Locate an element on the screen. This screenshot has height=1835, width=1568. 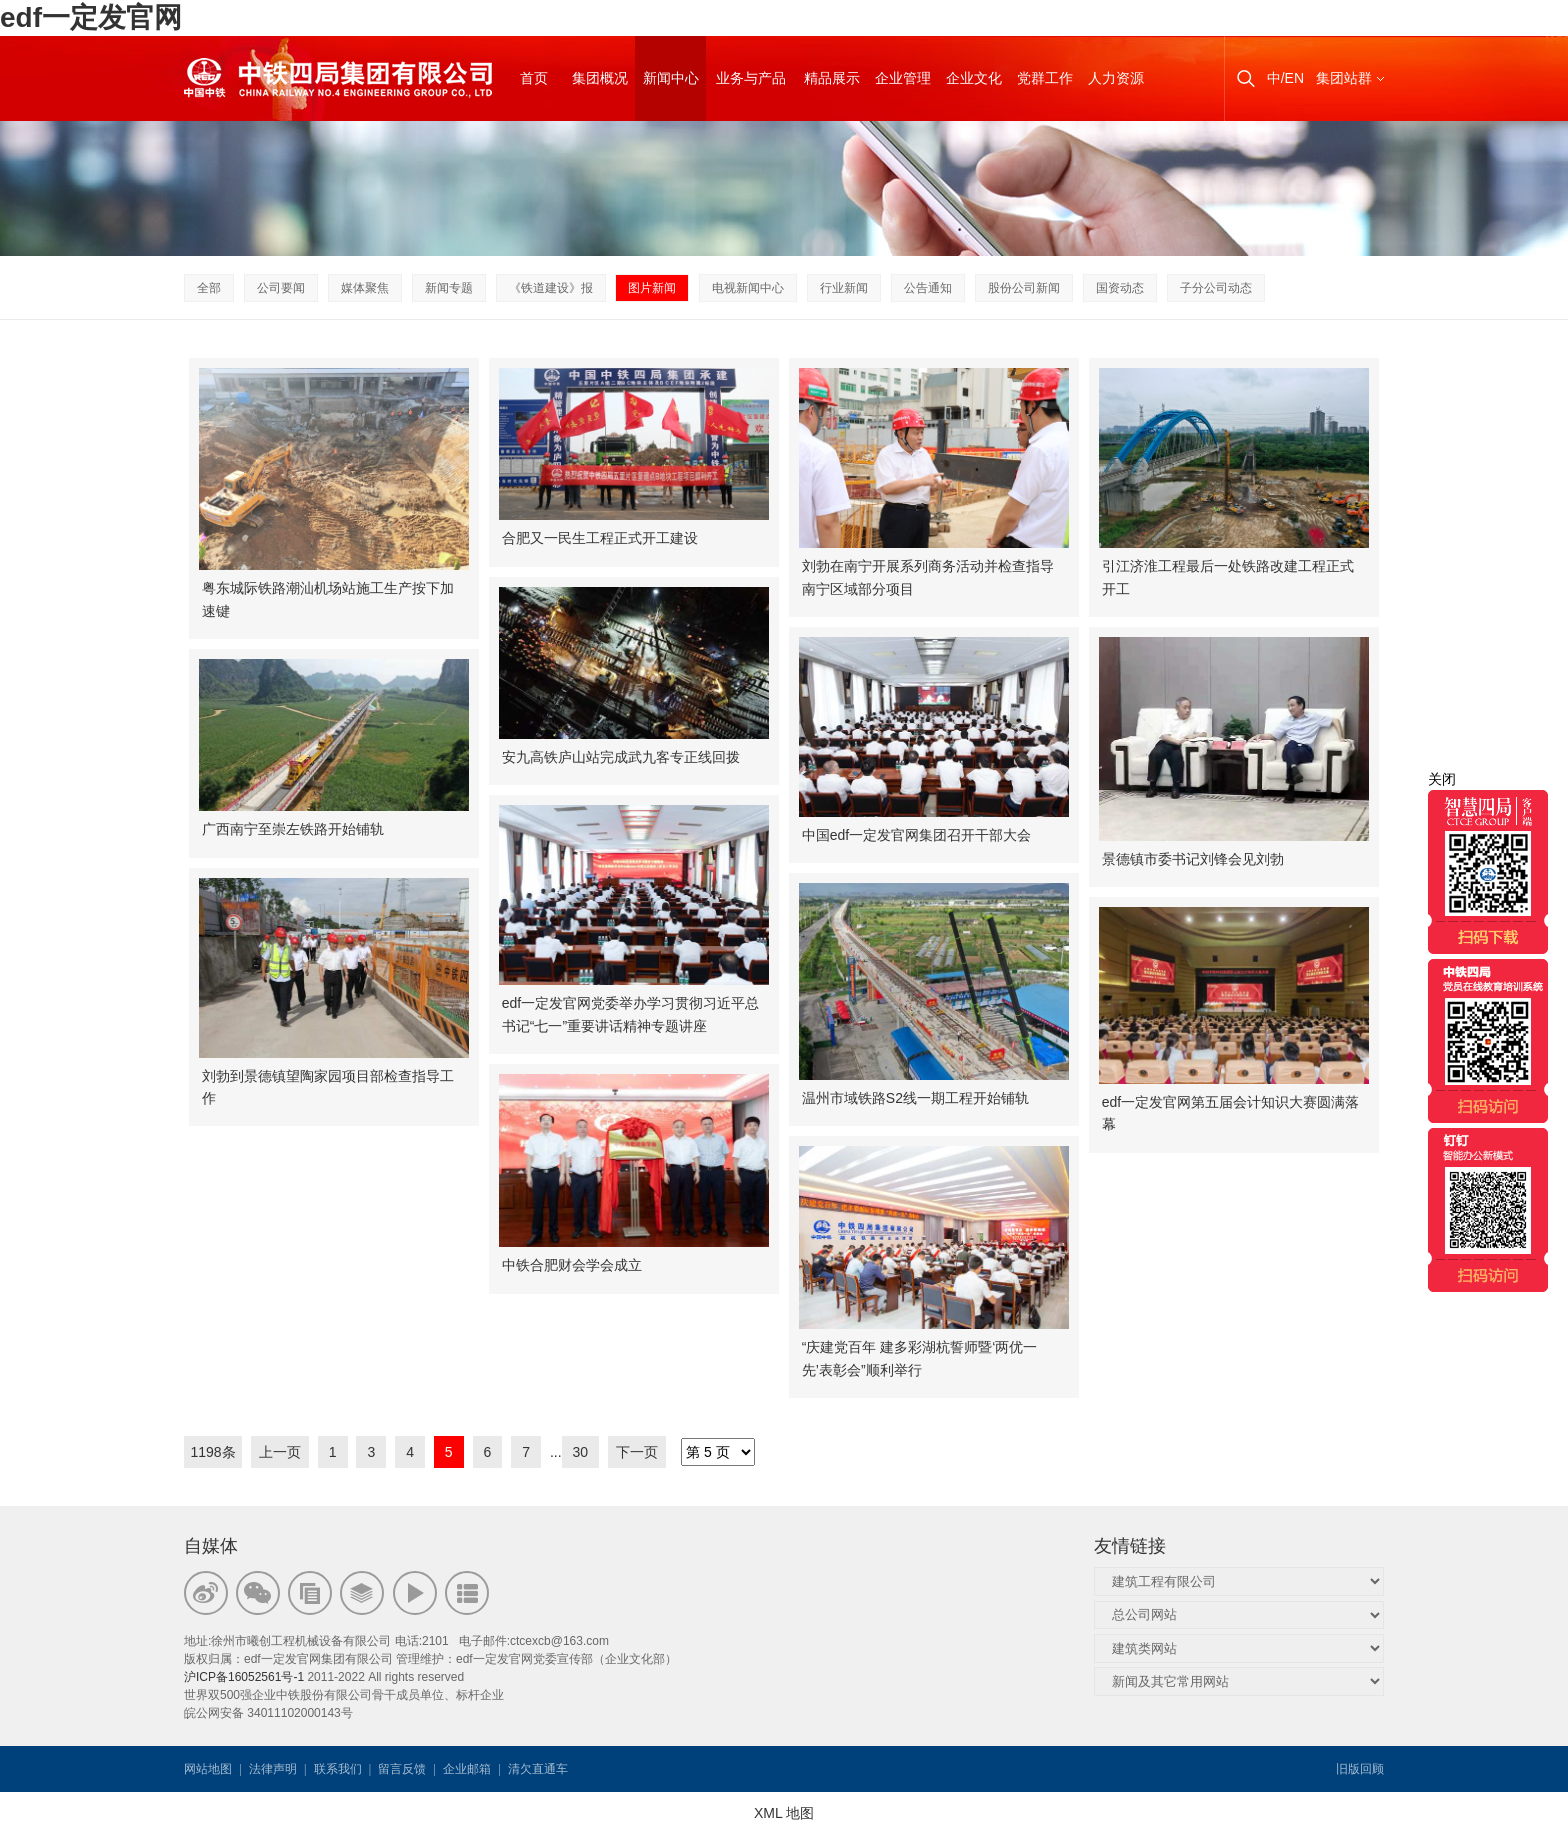
全部 is located at coordinates (209, 288).